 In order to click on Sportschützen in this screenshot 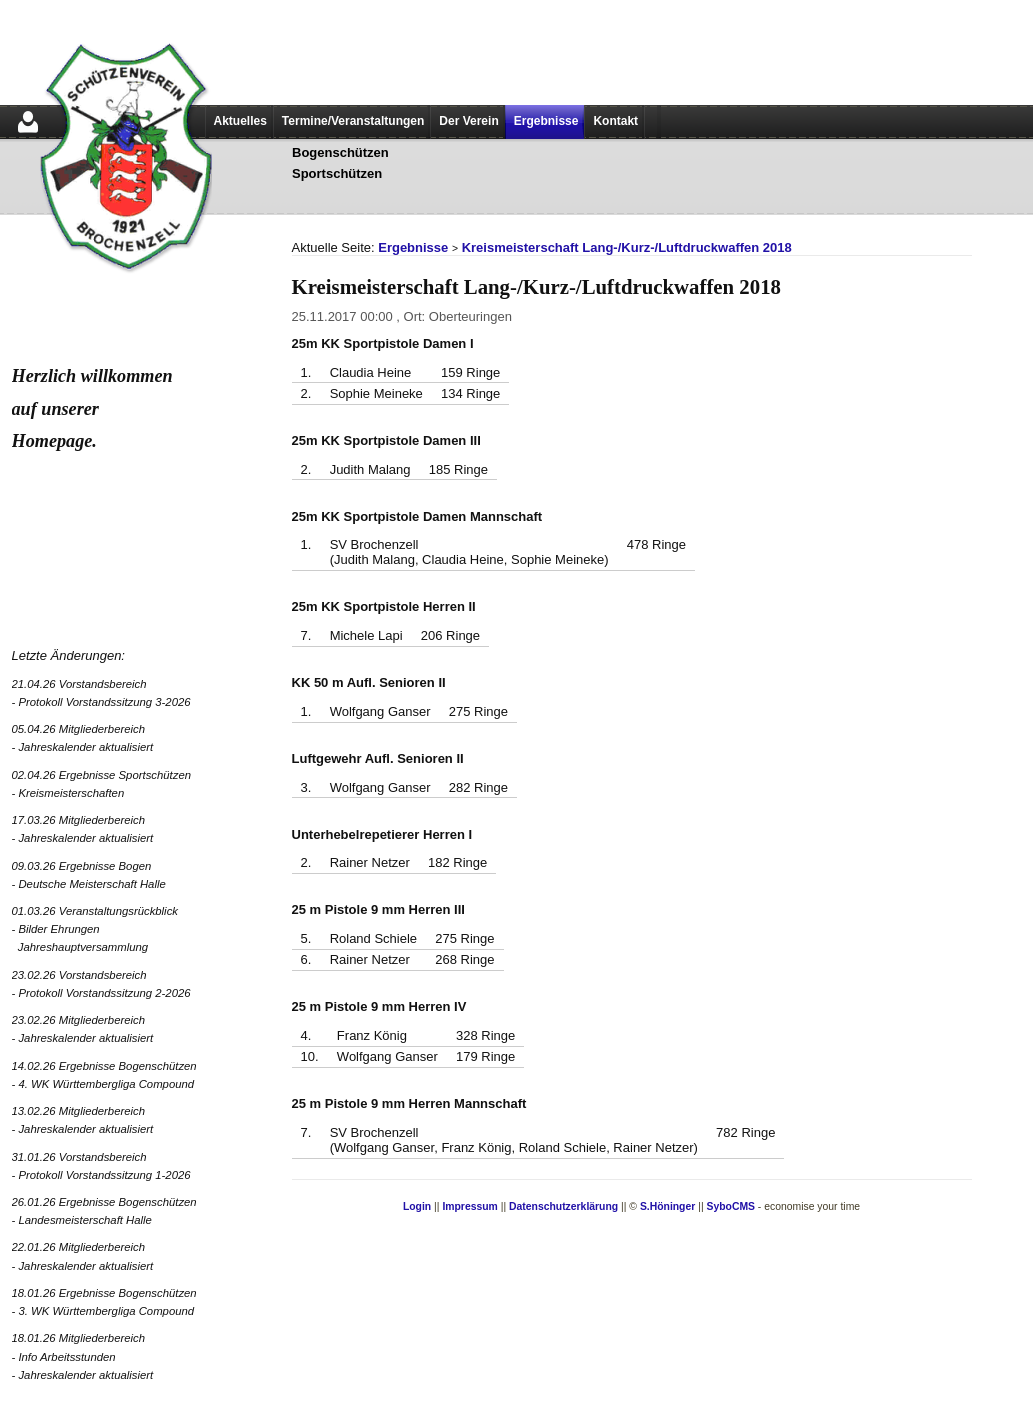, I will do `click(337, 173)`.